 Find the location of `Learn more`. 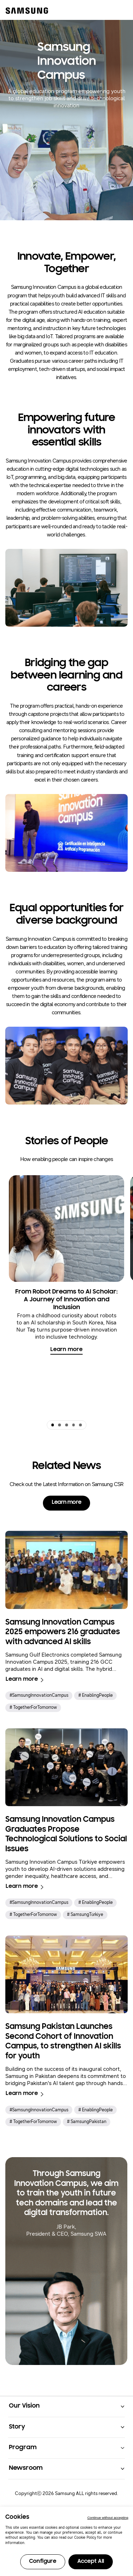

Learn more is located at coordinates (66, 1349).